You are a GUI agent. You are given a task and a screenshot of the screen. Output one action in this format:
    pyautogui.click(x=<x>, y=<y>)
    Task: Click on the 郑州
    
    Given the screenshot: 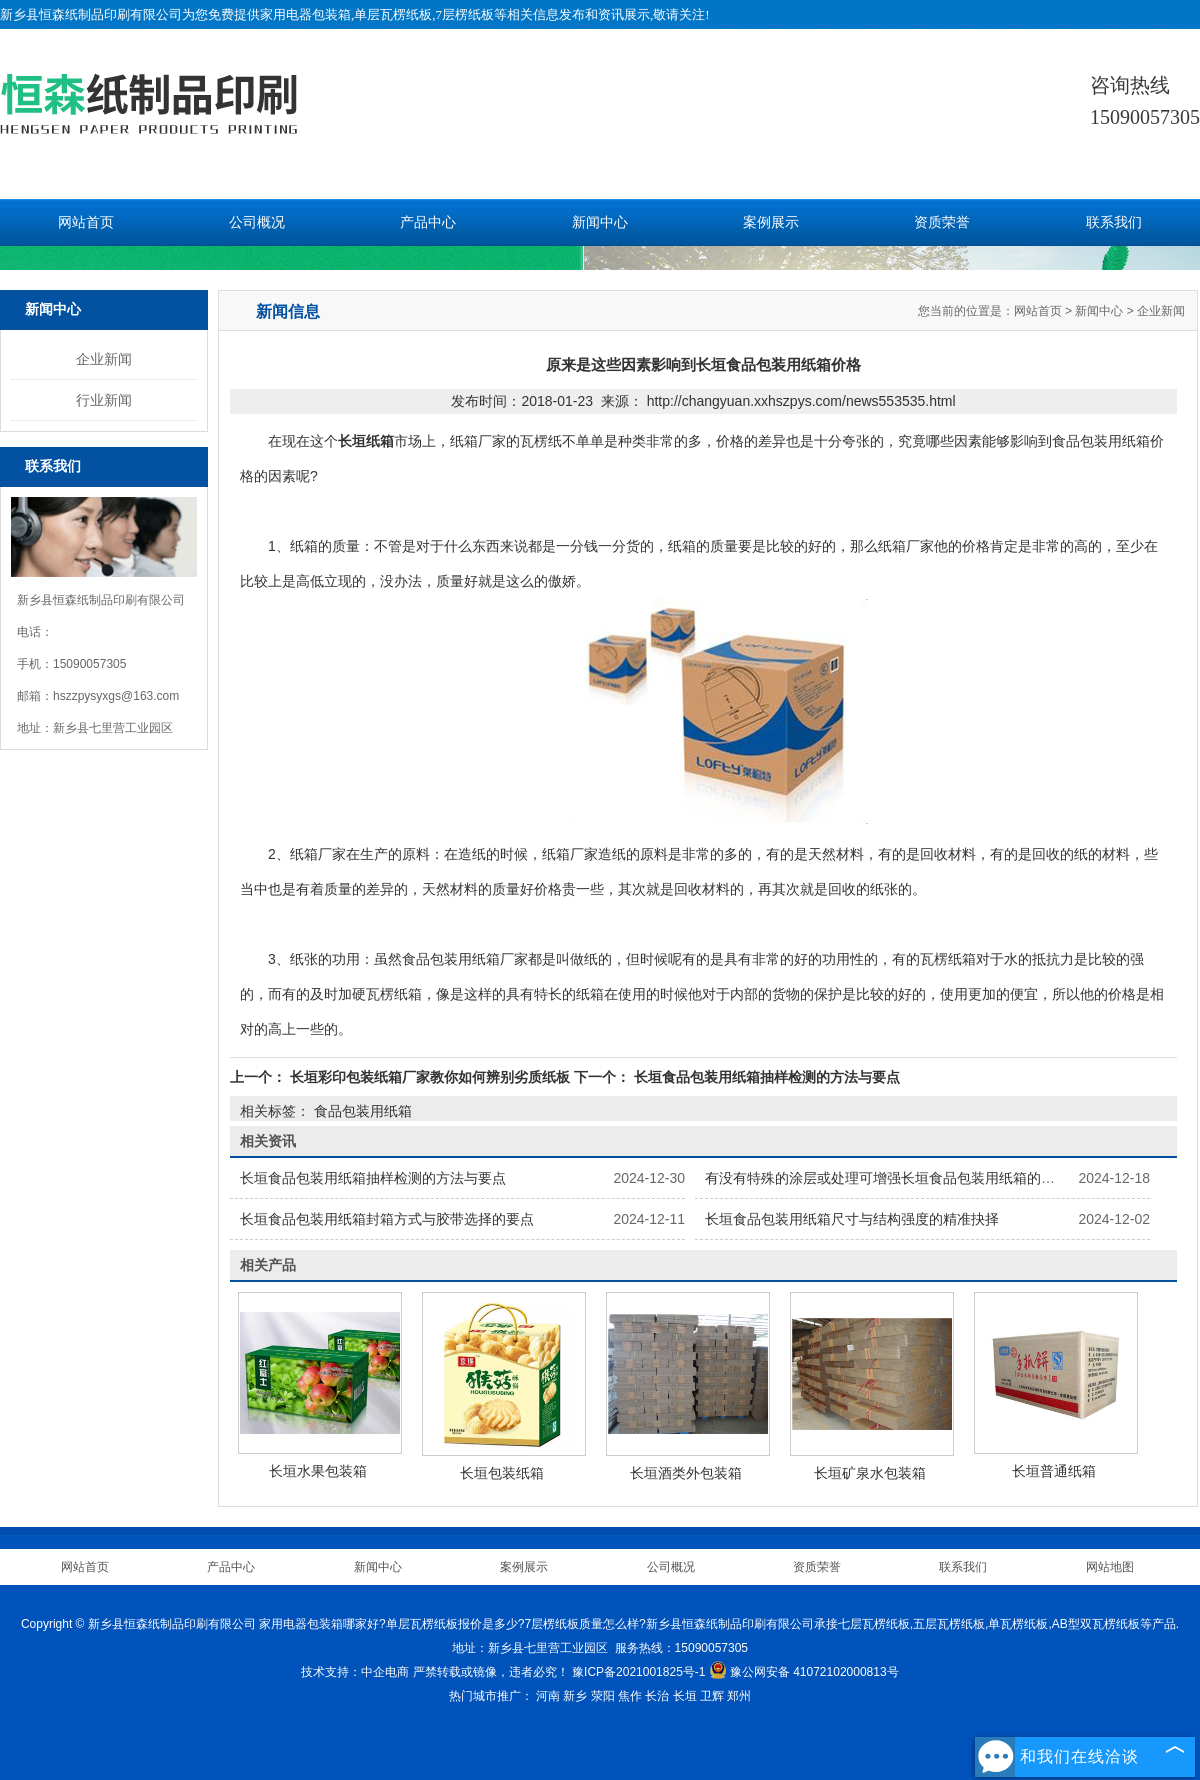 What is the action you would take?
    pyautogui.click(x=739, y=1696)
    